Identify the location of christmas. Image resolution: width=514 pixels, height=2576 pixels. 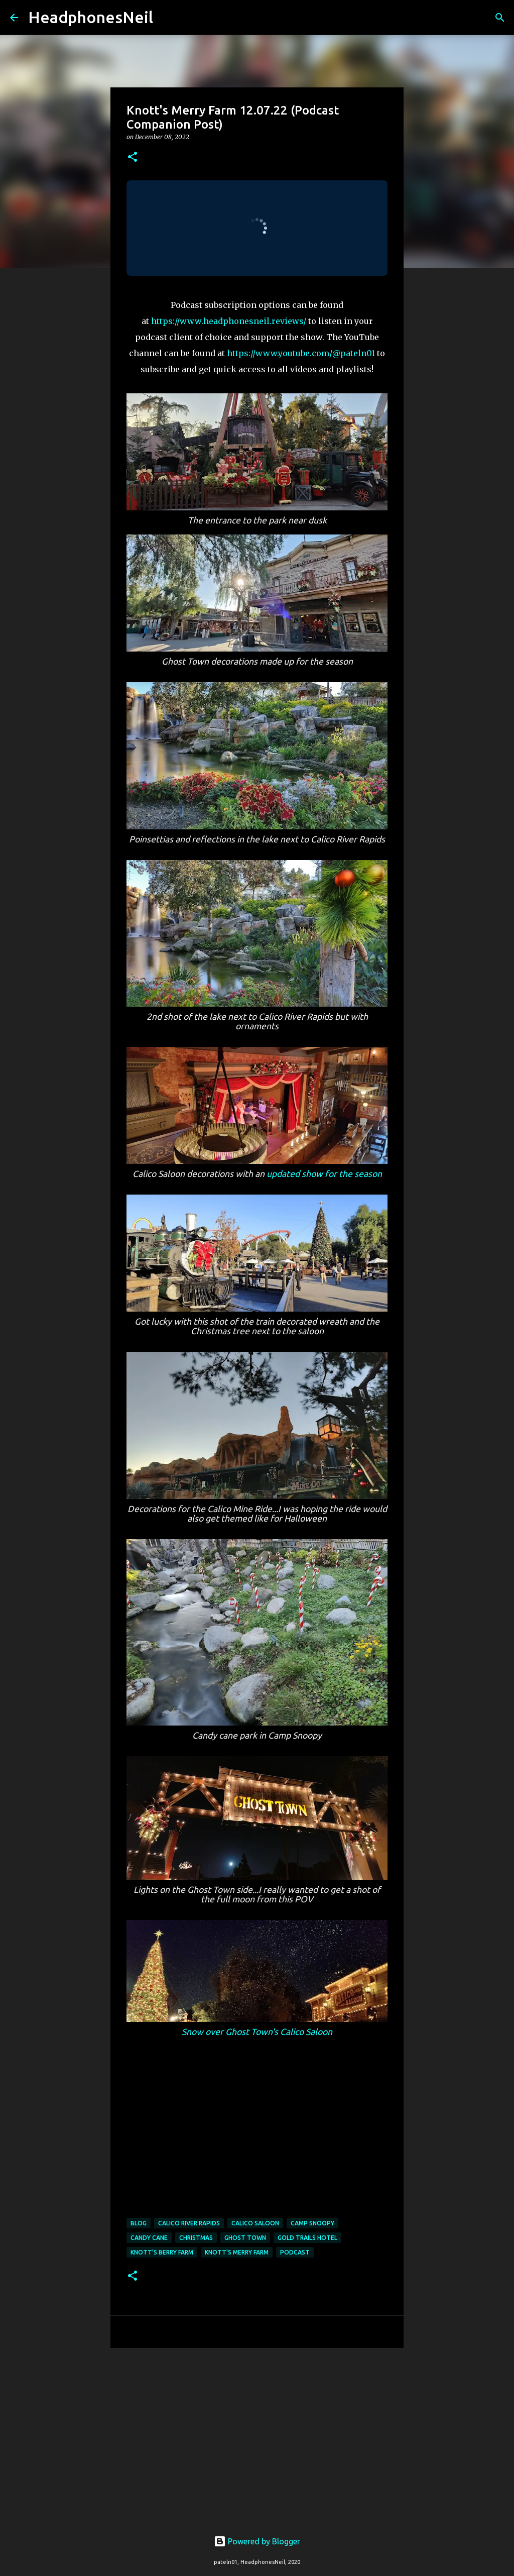
(196, 2237).